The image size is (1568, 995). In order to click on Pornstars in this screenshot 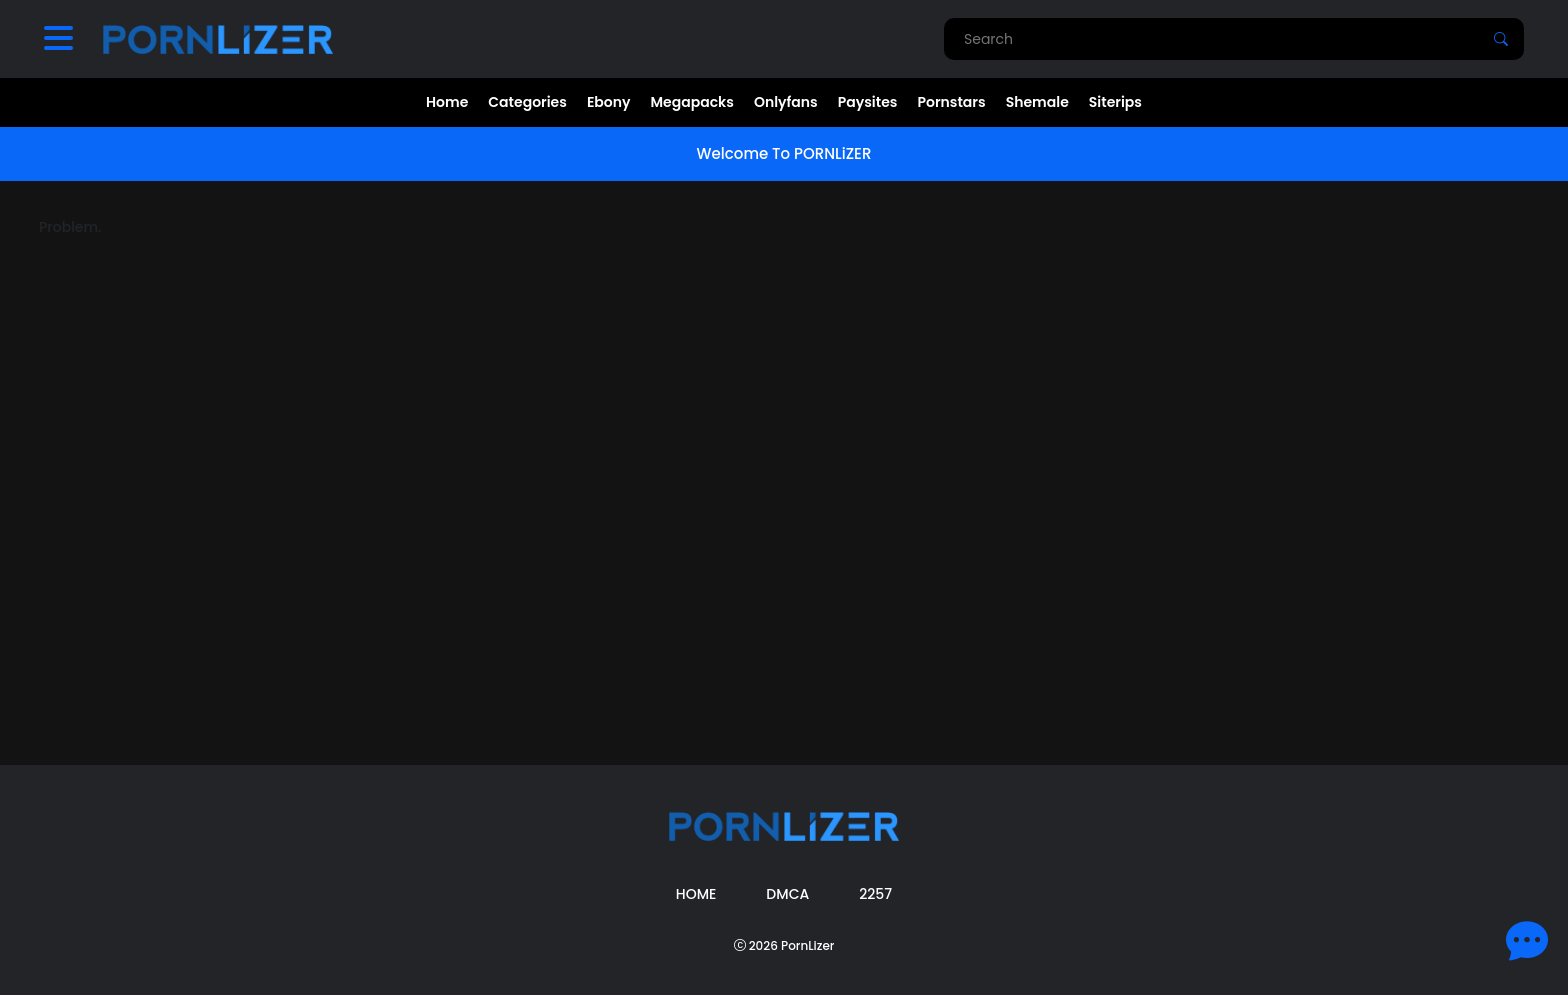, I will do `click(951, 102)`.